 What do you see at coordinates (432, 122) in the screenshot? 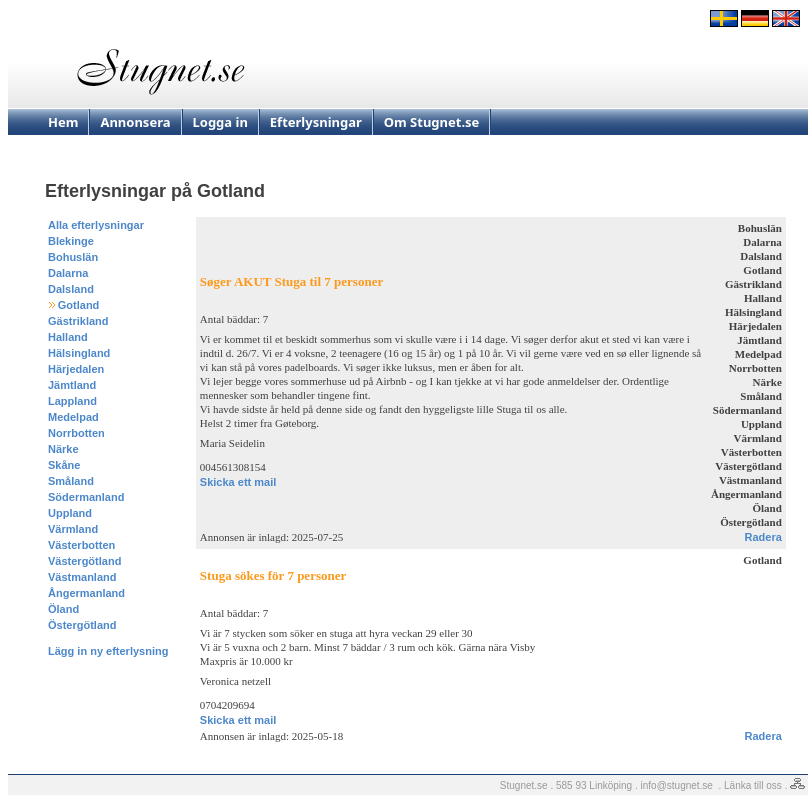
I see `Om Stugnet.se` at bounding box center [432, 122].